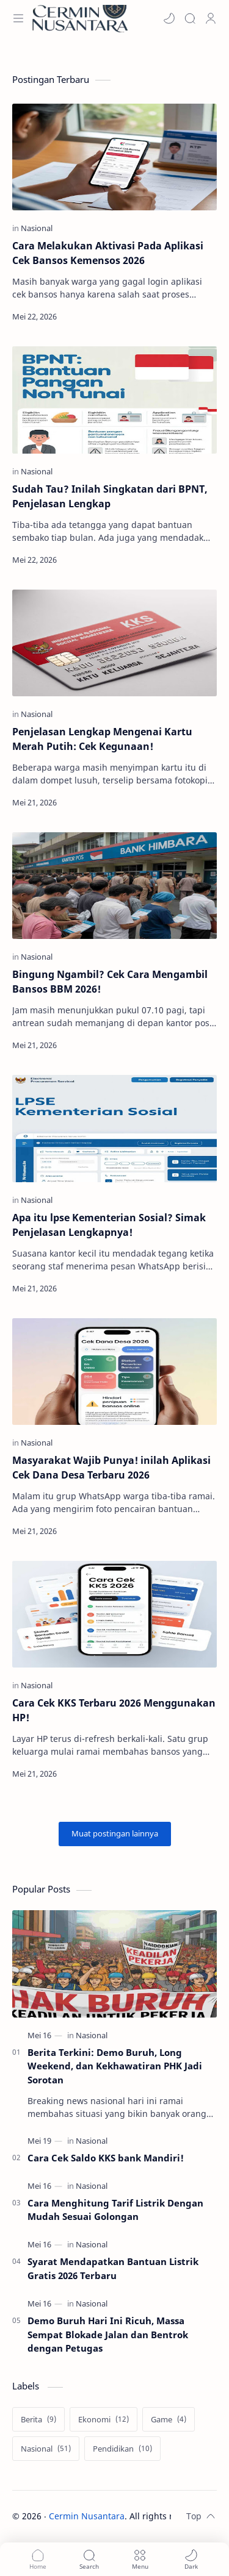 The width and height of the screenshot is (229, 2576). I want to click on Syarat Mendapatkan Bantuan Listrik Gratis 2026 Terbaru, so click(112, 2268).